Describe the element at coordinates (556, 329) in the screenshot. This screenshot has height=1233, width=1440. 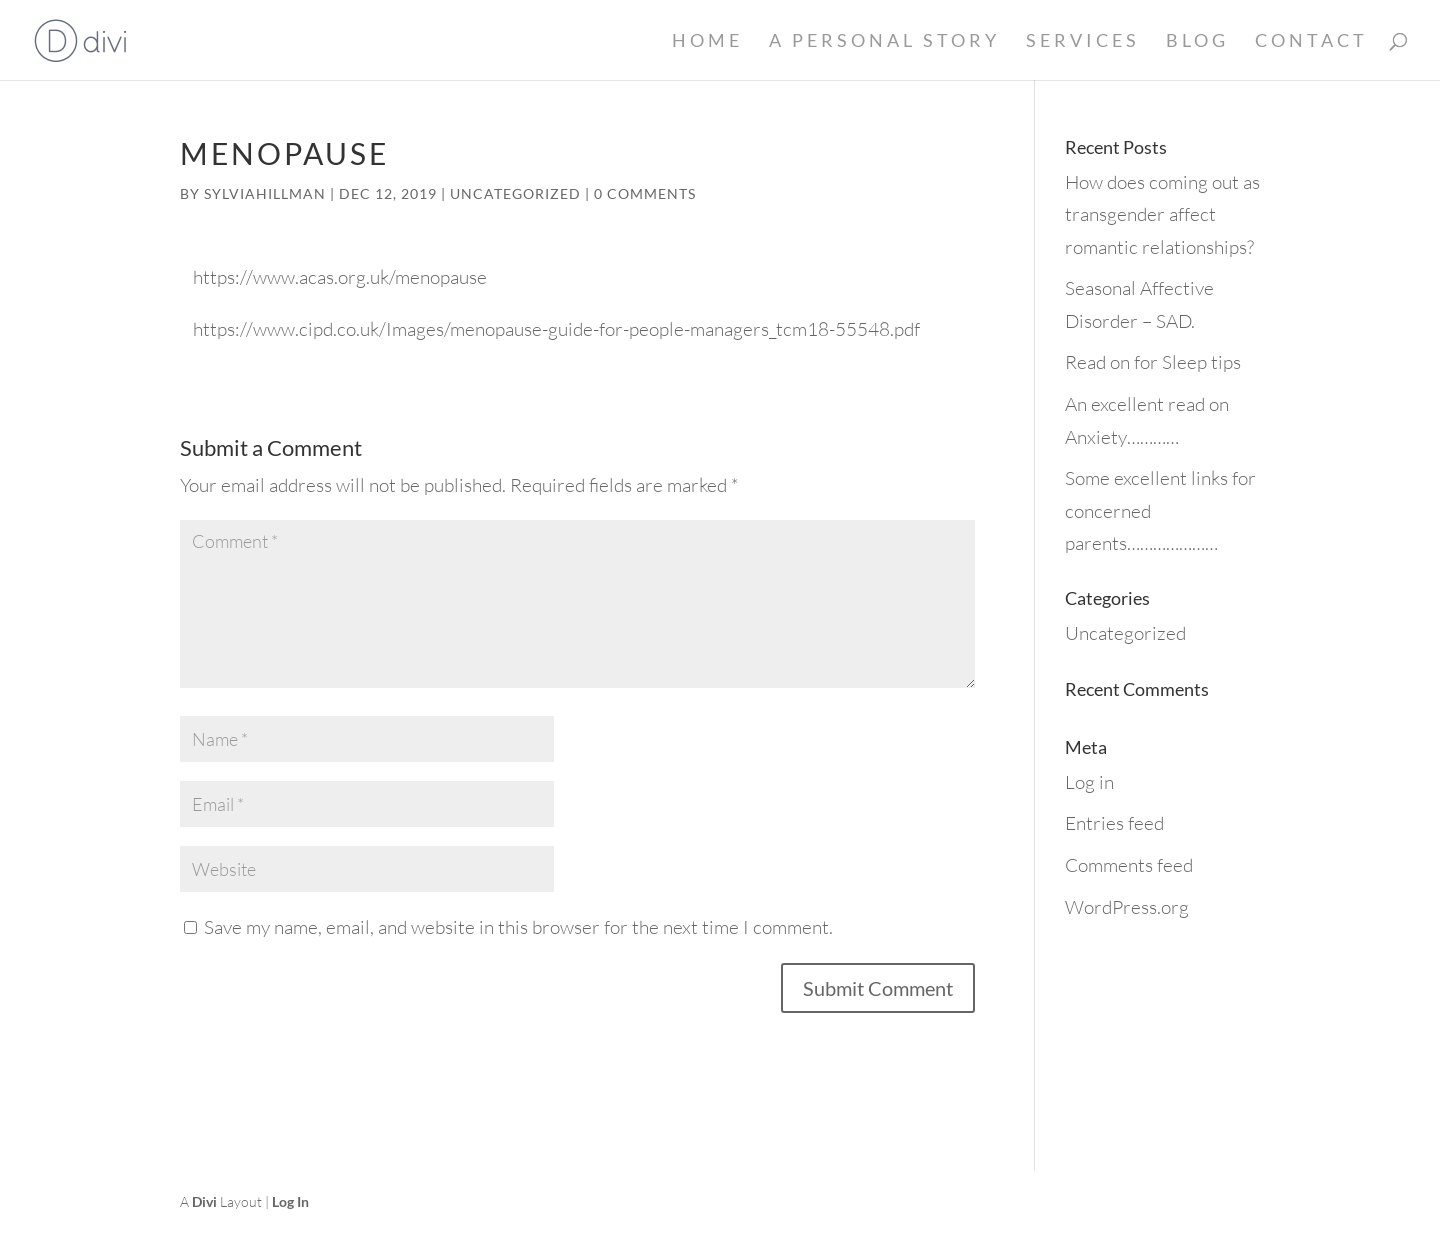
I see `https://www.cipd.co.uk/Images/menopause-guide-for-people-managers_tcm18-55548.pdf` at that location.